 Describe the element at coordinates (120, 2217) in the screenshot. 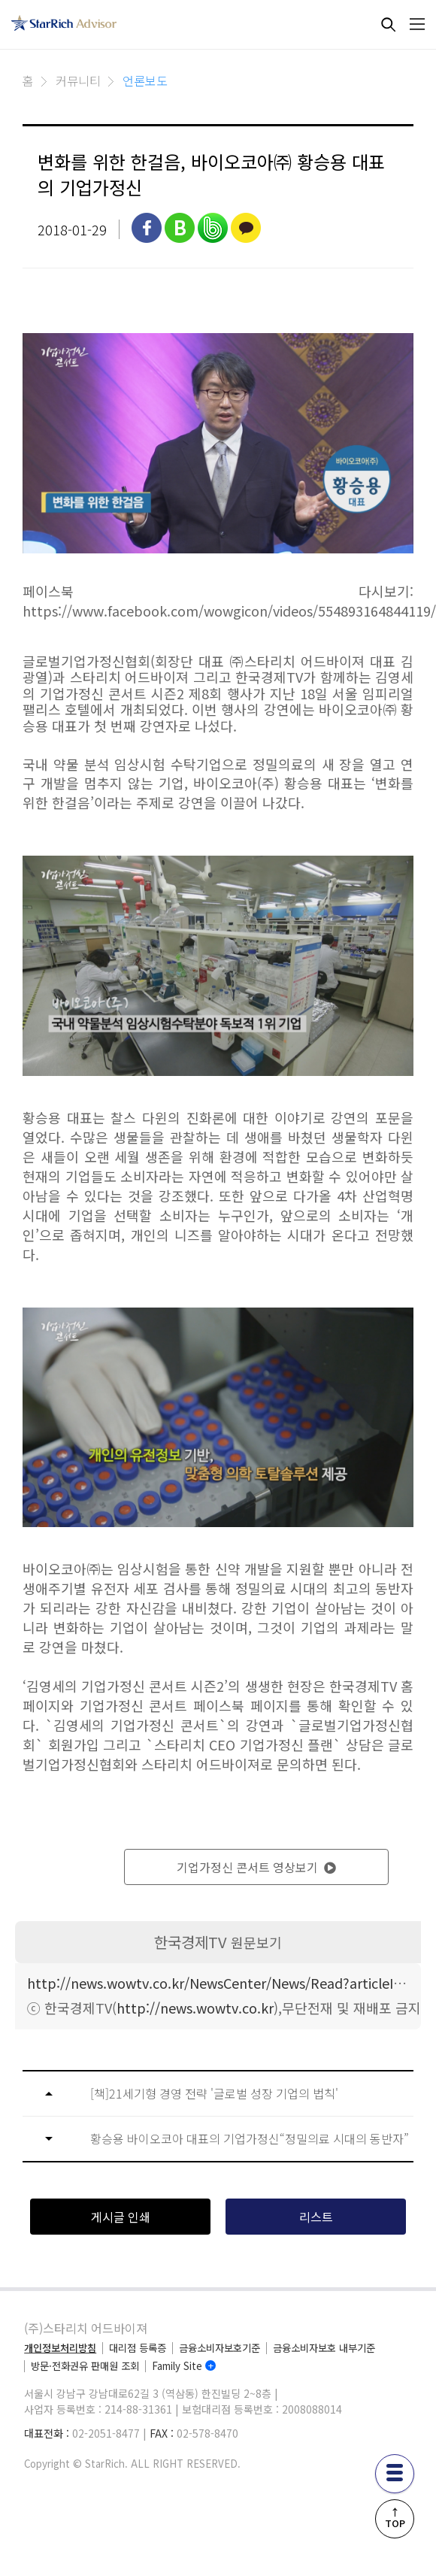

I see `게시글 인쇄` at that location.